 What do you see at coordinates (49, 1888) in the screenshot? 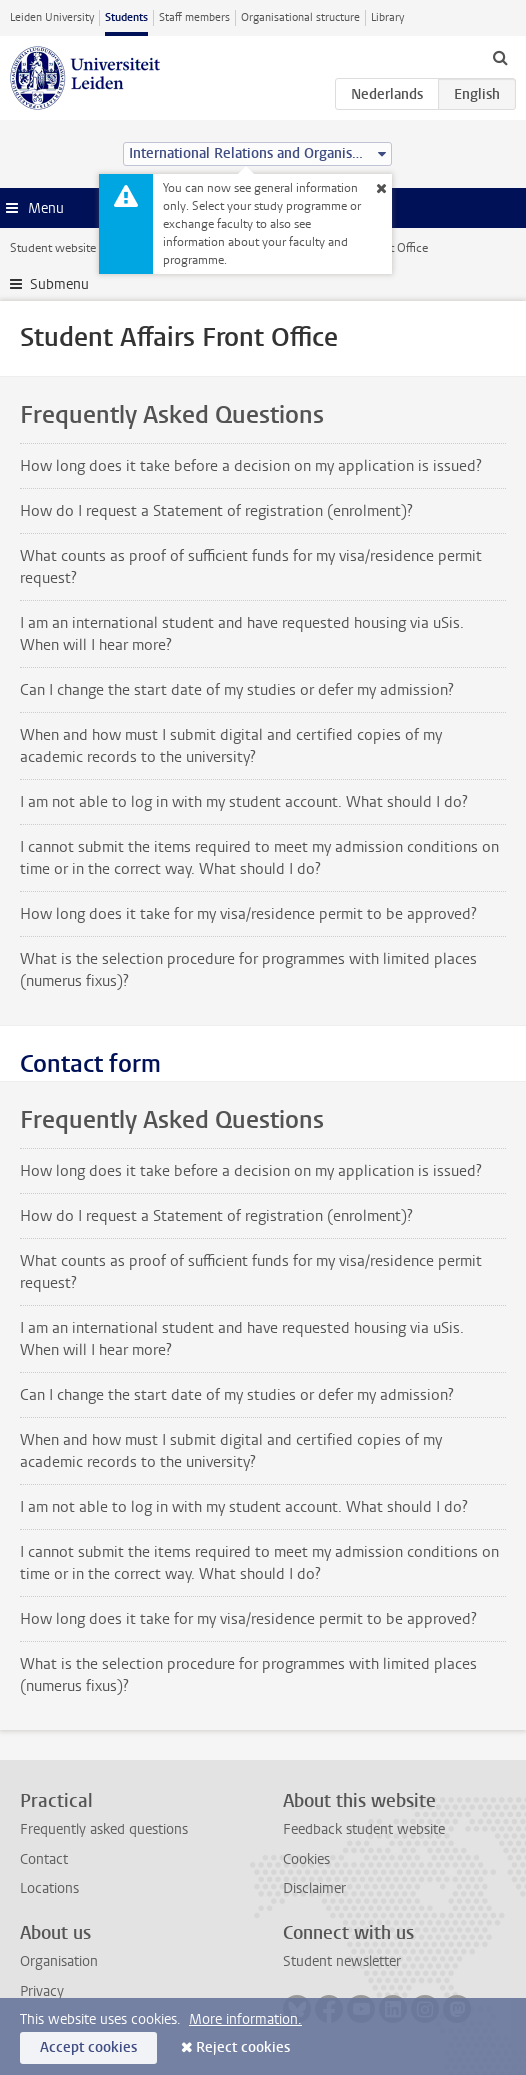
I see `Locations` at bounding box center [49, 1888].